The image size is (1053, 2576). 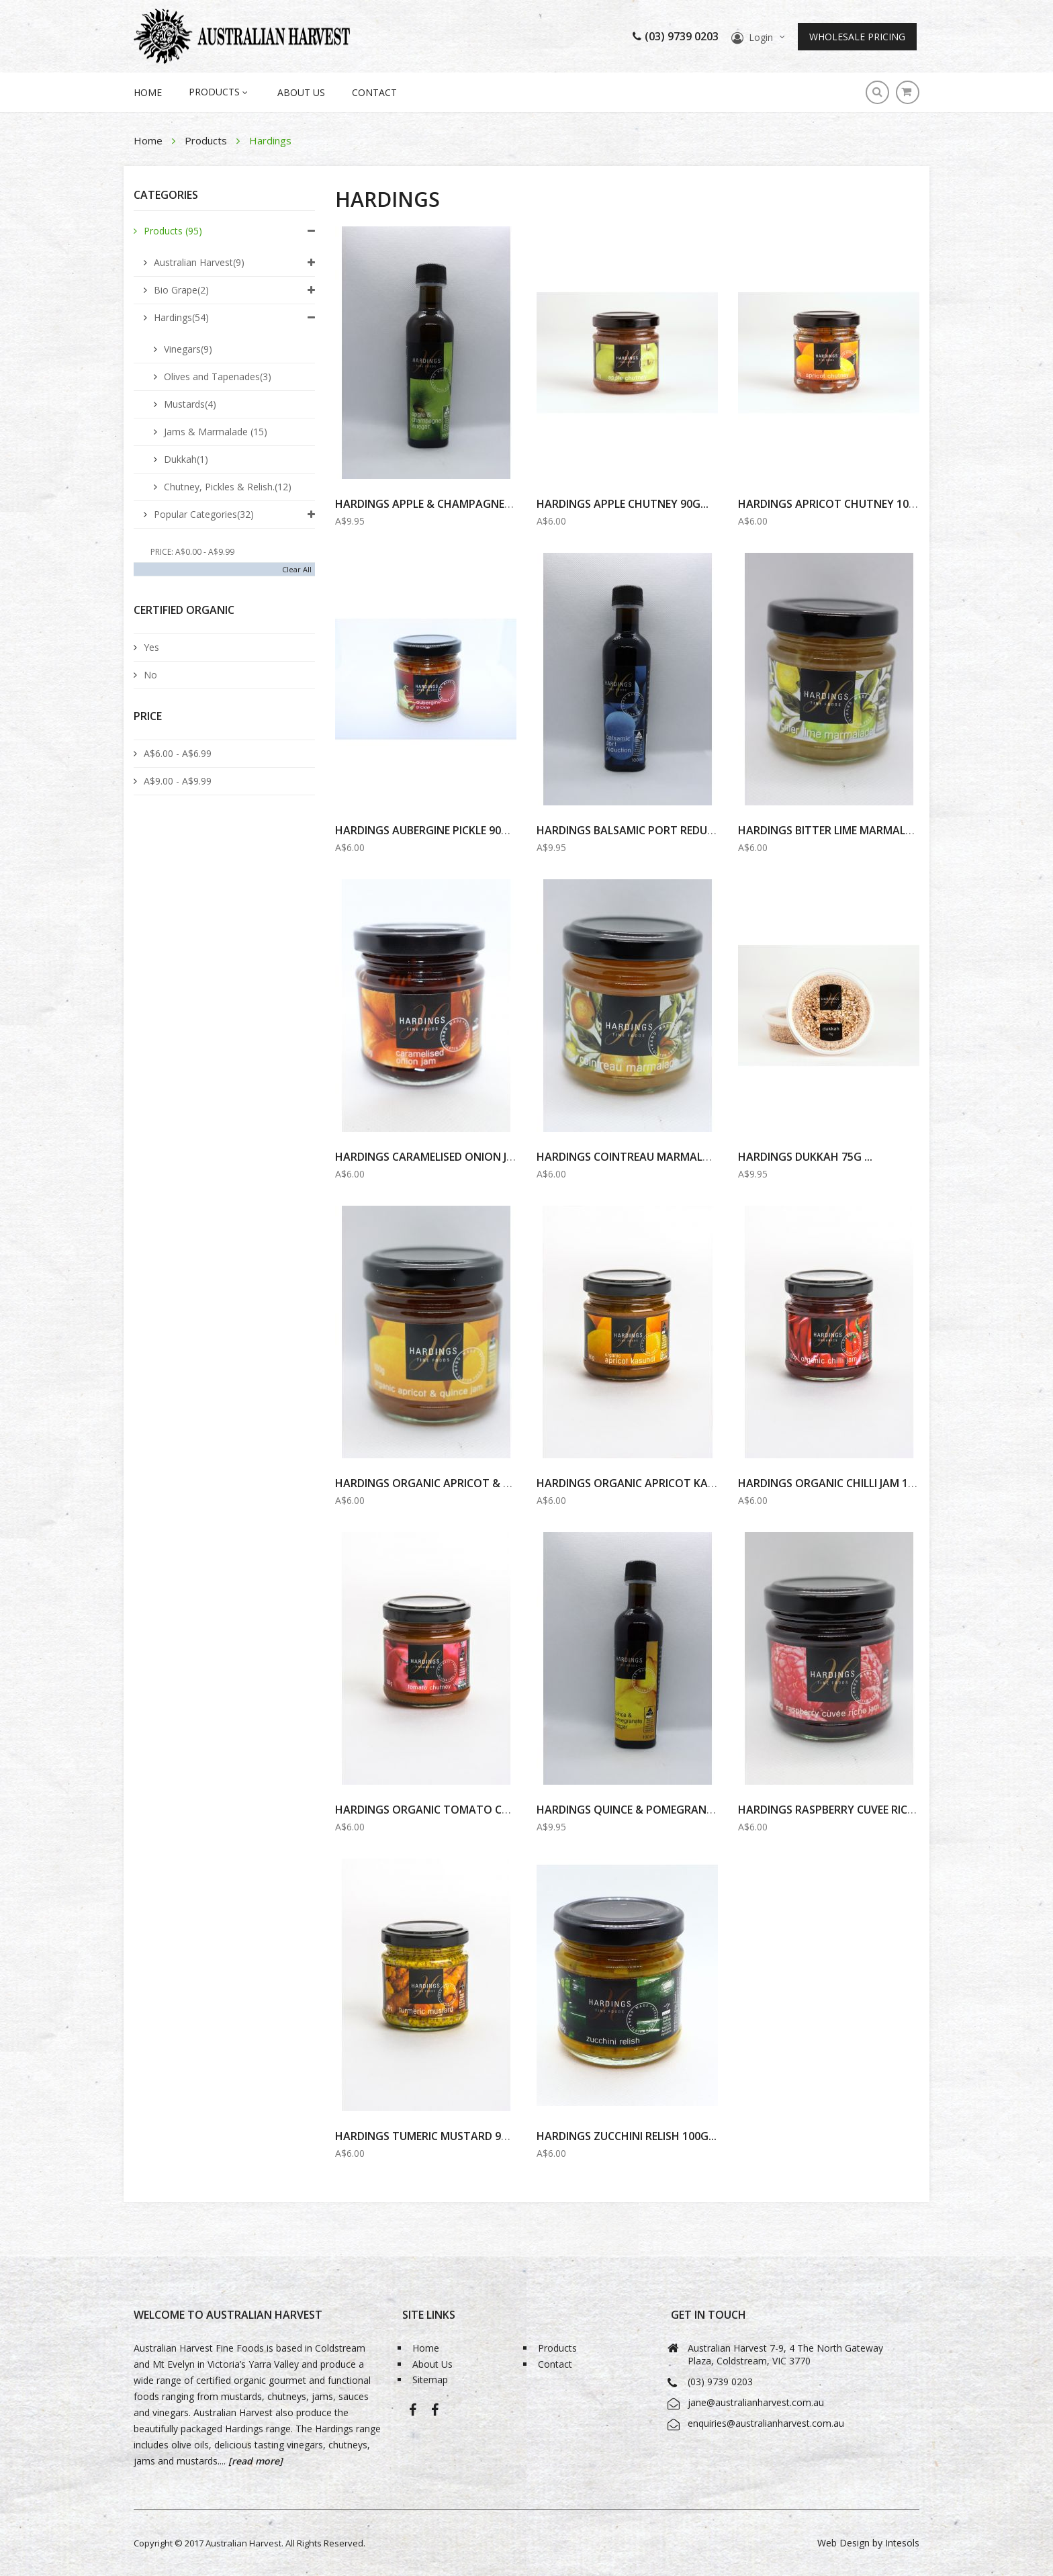 I want to click on Dukkah, so click(x=186, y=459).